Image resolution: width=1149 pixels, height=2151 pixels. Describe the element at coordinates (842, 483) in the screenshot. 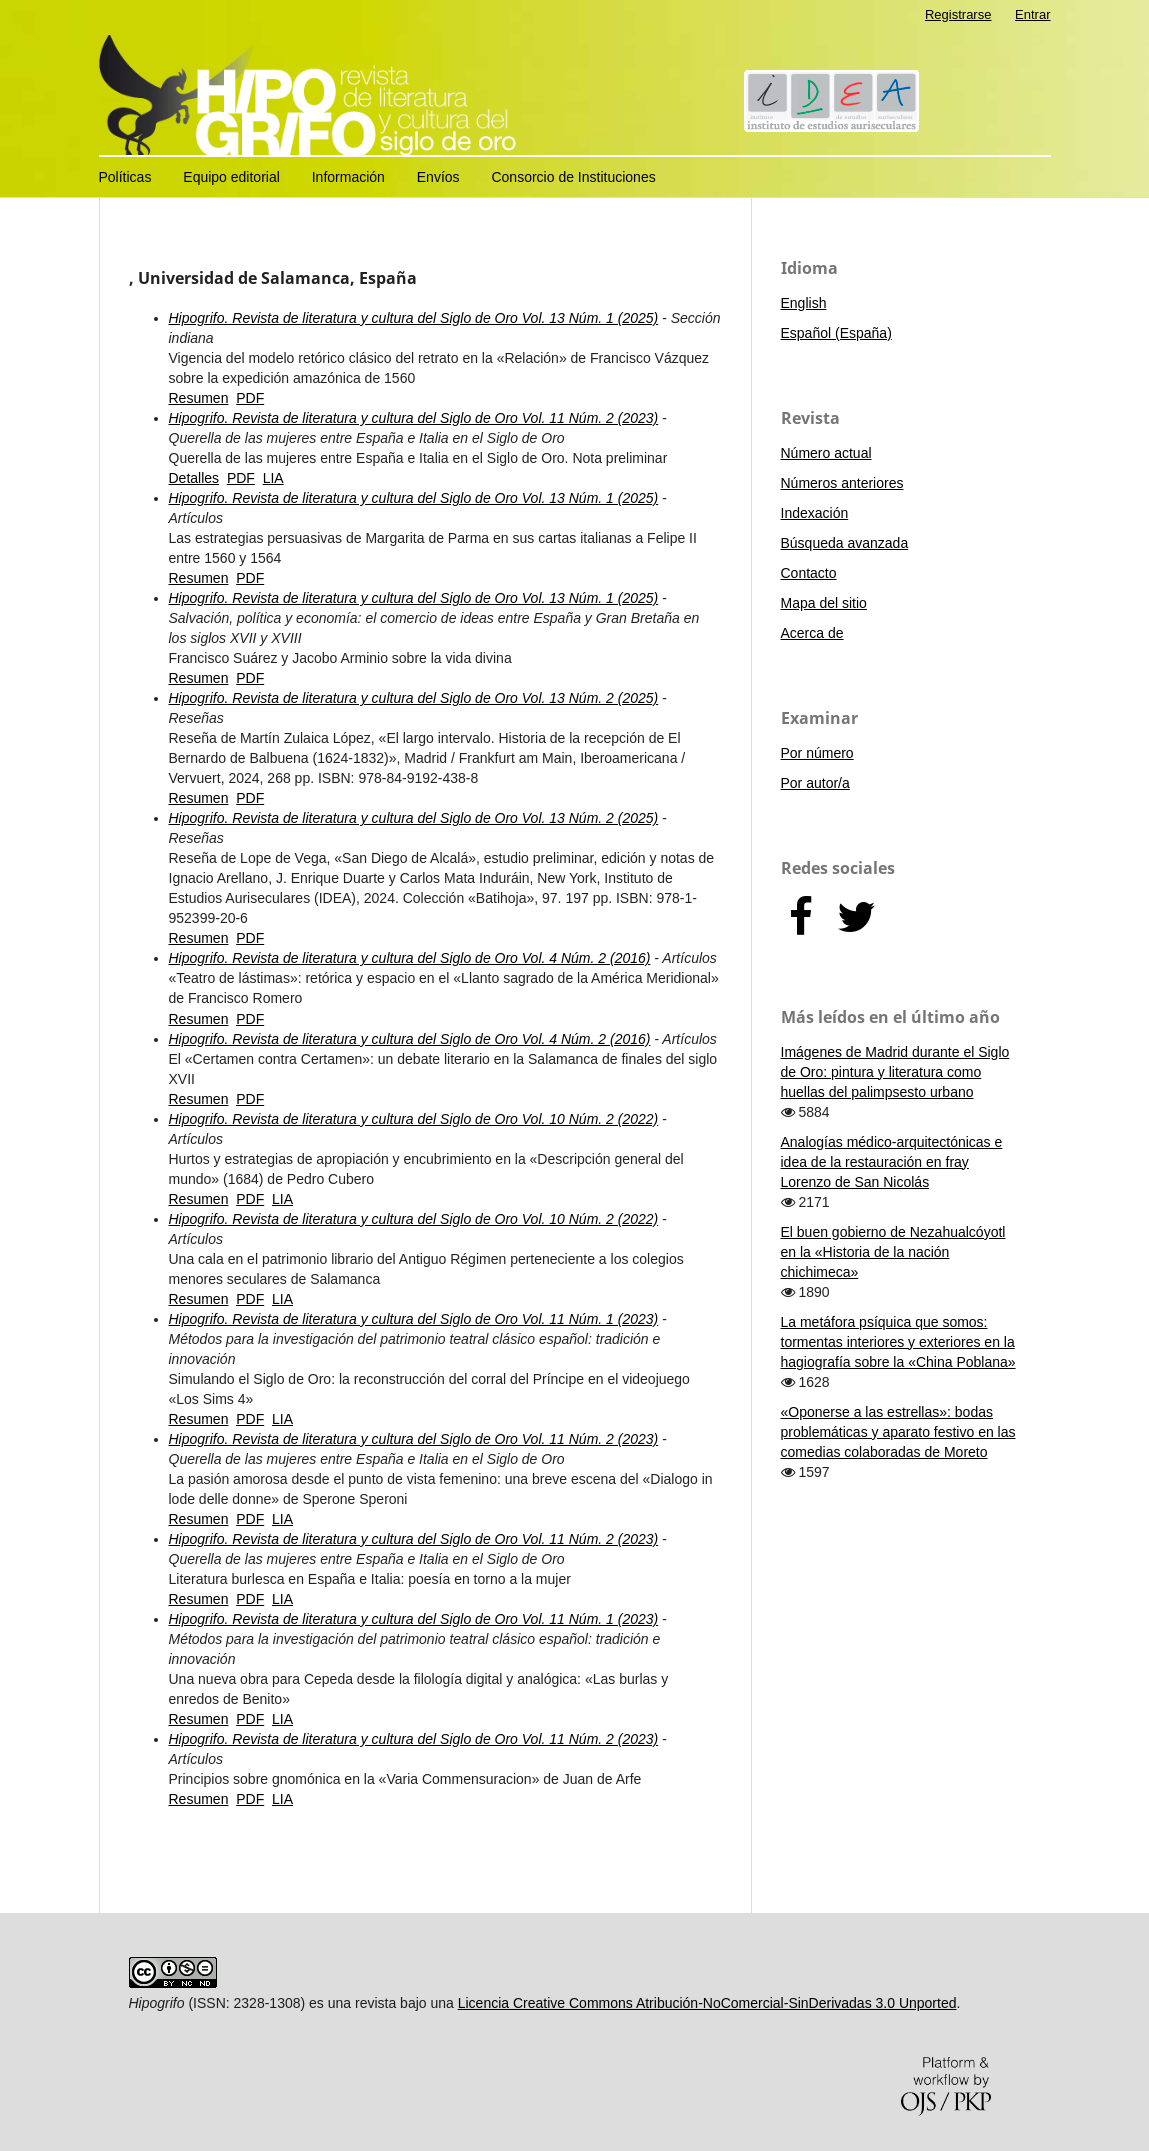

I see `Números anteriores` at that location.